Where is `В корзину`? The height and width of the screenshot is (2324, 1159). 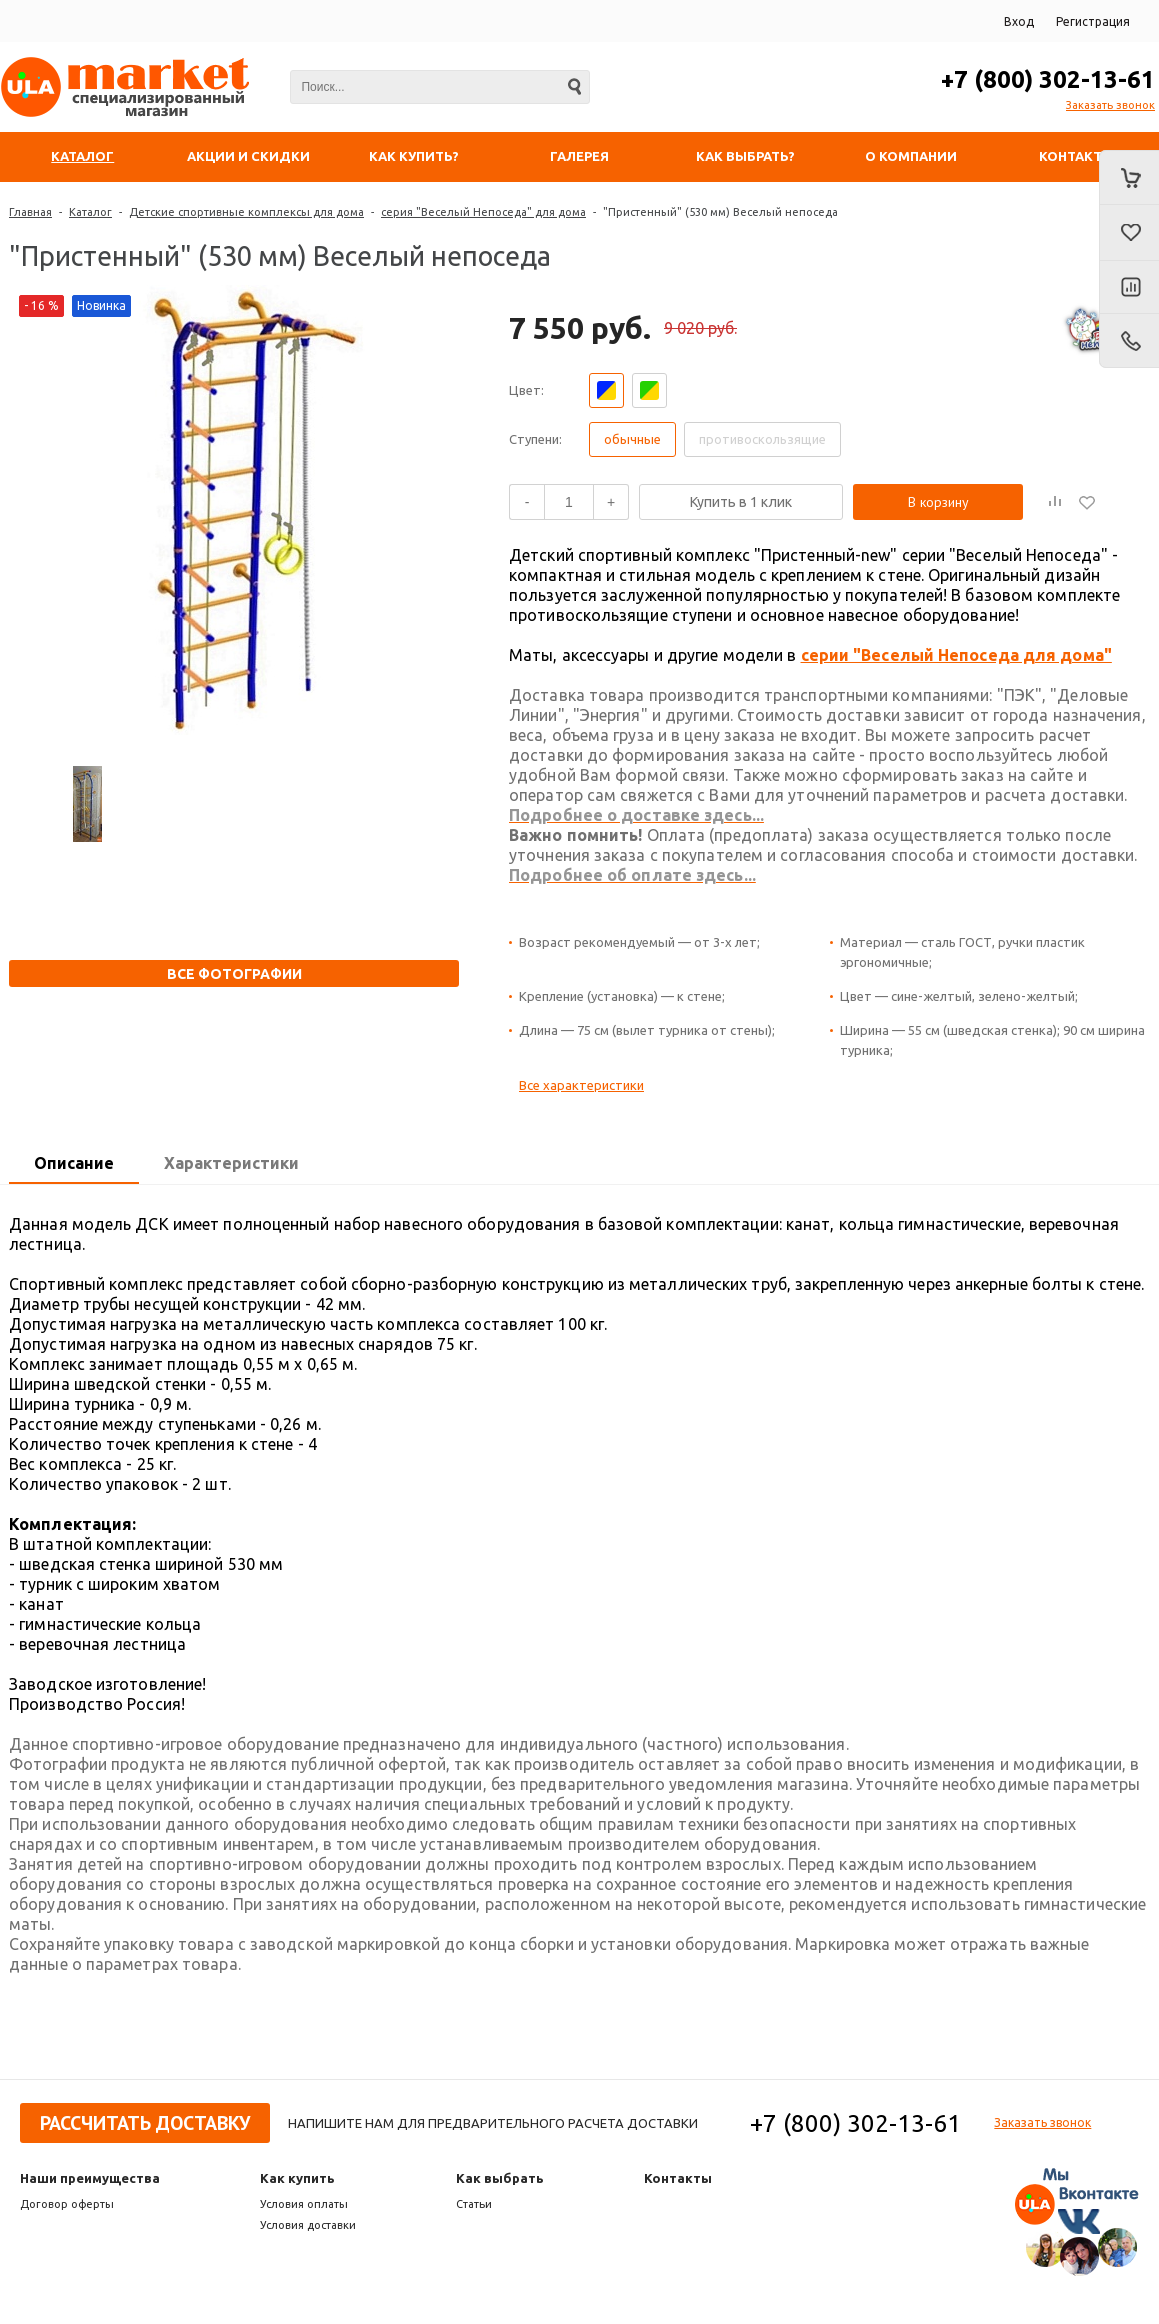 В корзину is located at coordinates (938, 502).